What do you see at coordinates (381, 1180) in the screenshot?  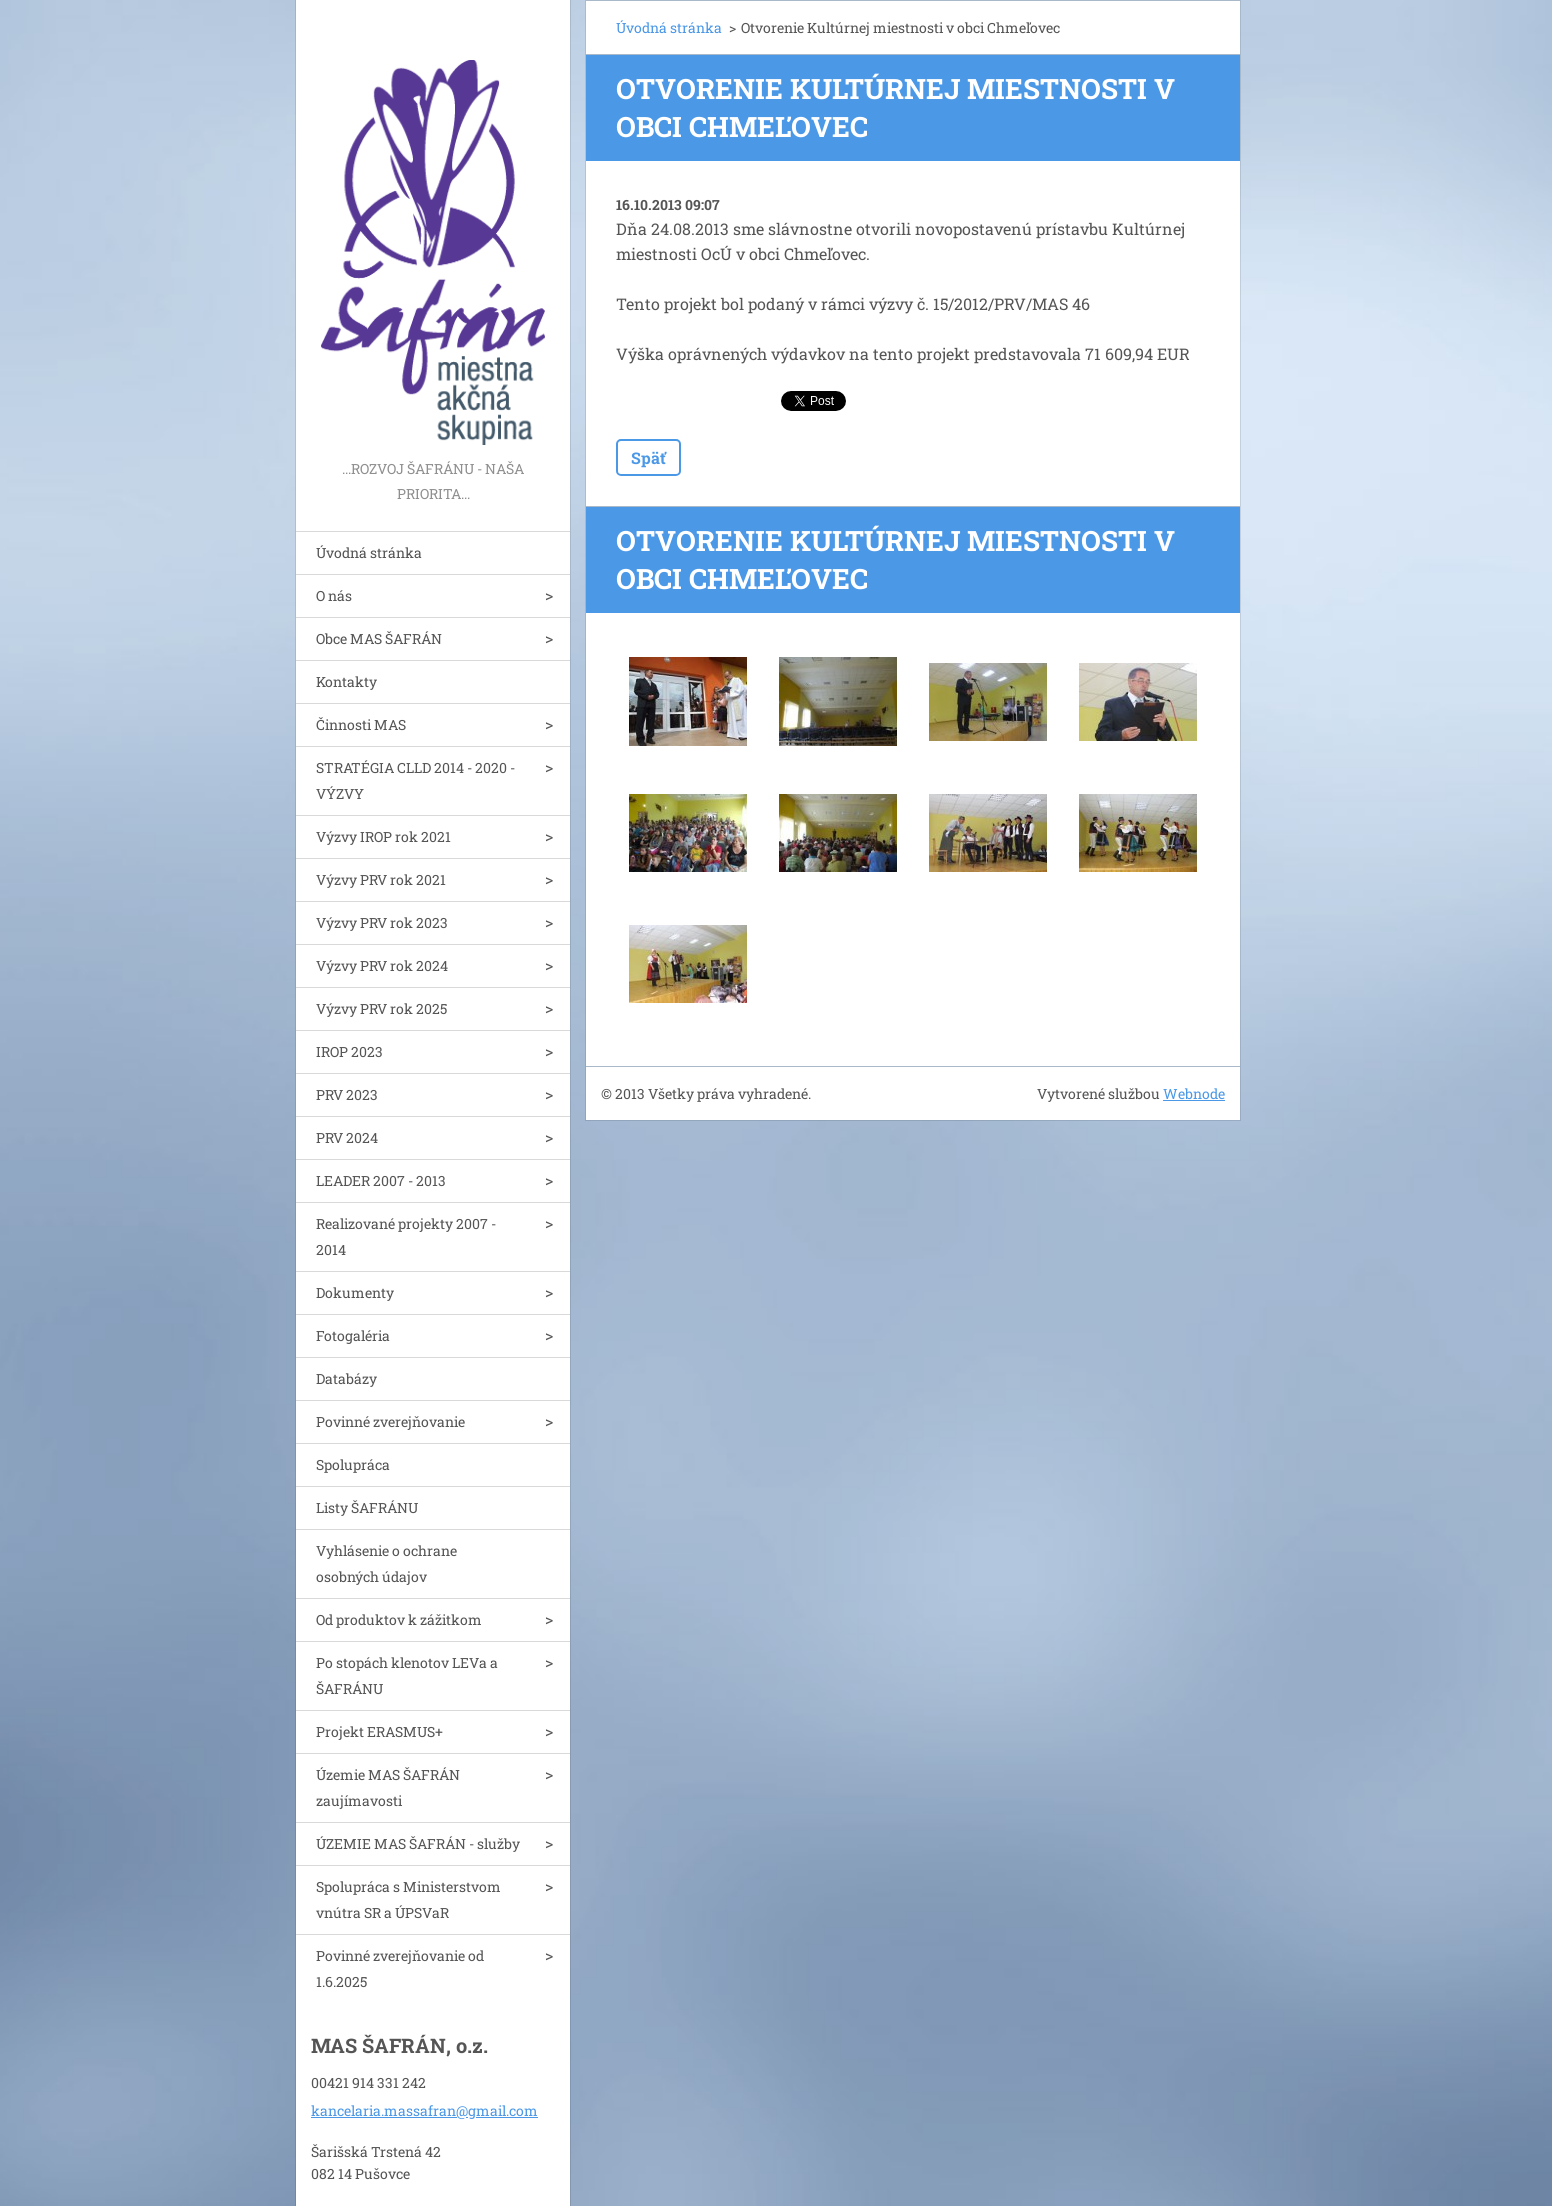 I see `LEADER 2007 - 2013` at bounding box center [381, 1180].